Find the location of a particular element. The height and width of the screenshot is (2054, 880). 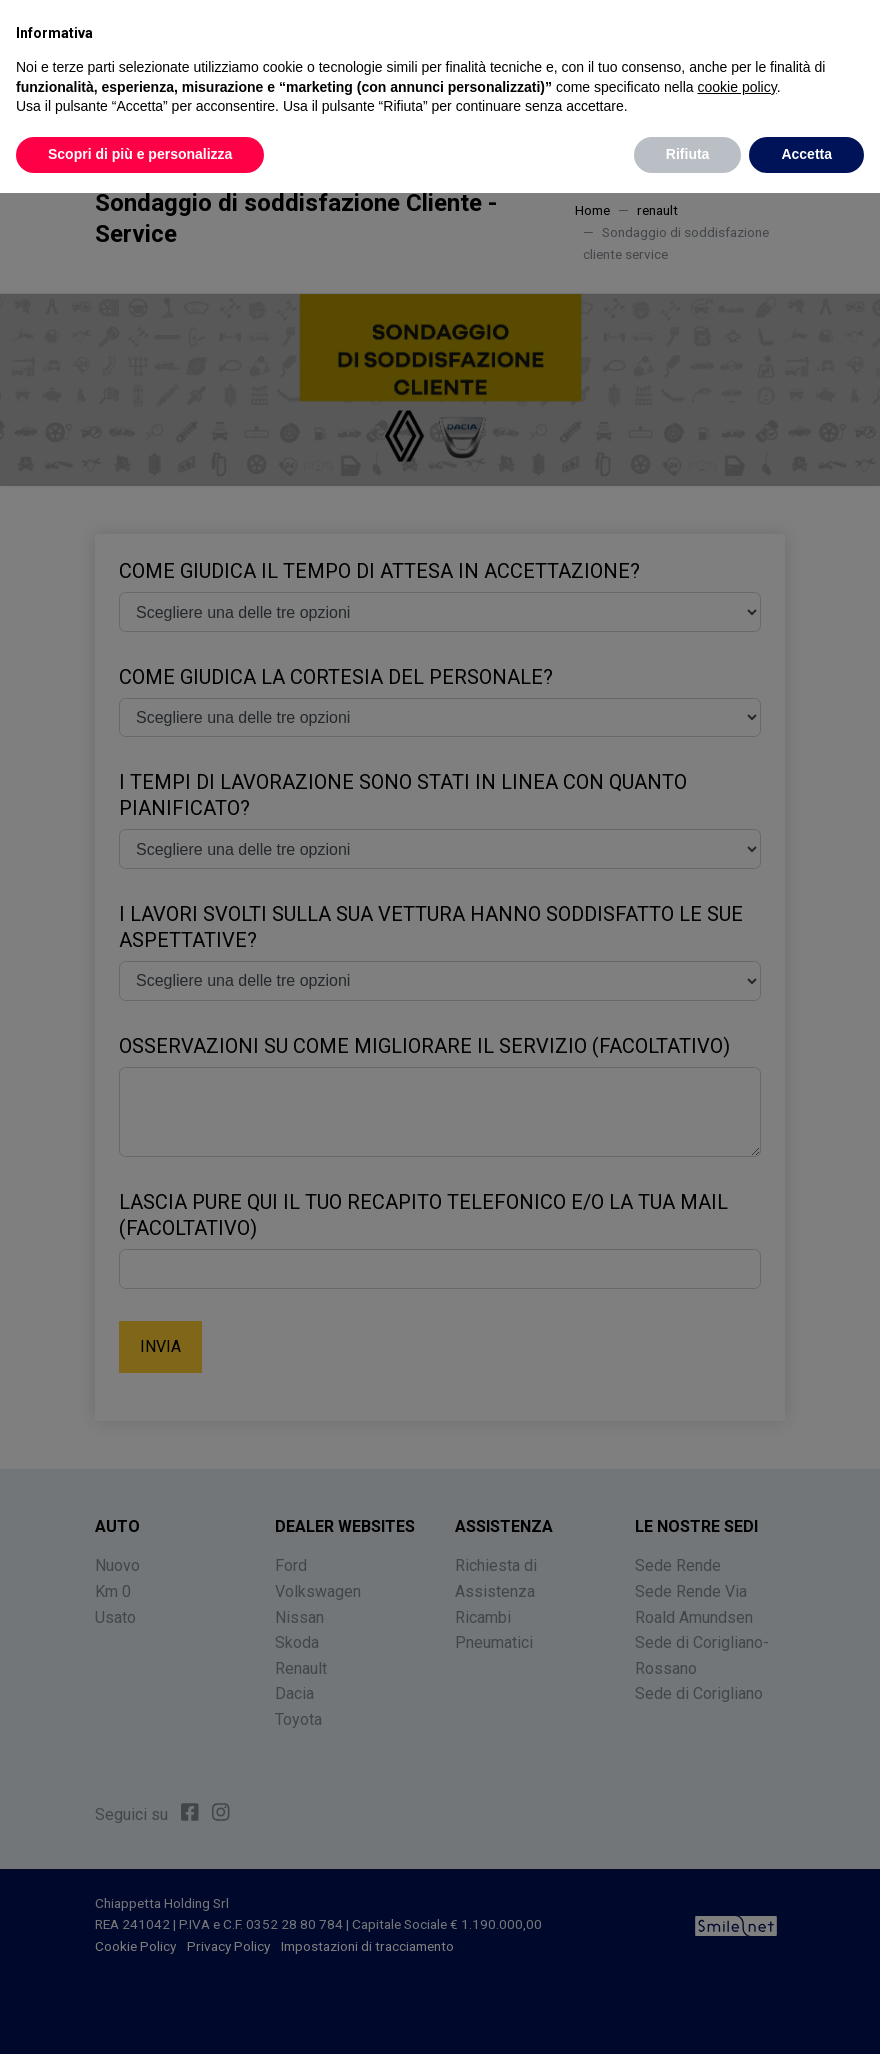

cookie policy [button] is located at coordinates (737, 86).